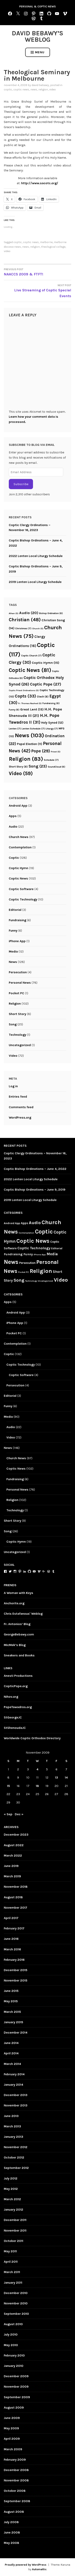 The height and width of the screenshot is (2576, 75). What do you see at coordinates (46, 242) in the screenshot?
I see `melborne` at bounding box center [46, 242].